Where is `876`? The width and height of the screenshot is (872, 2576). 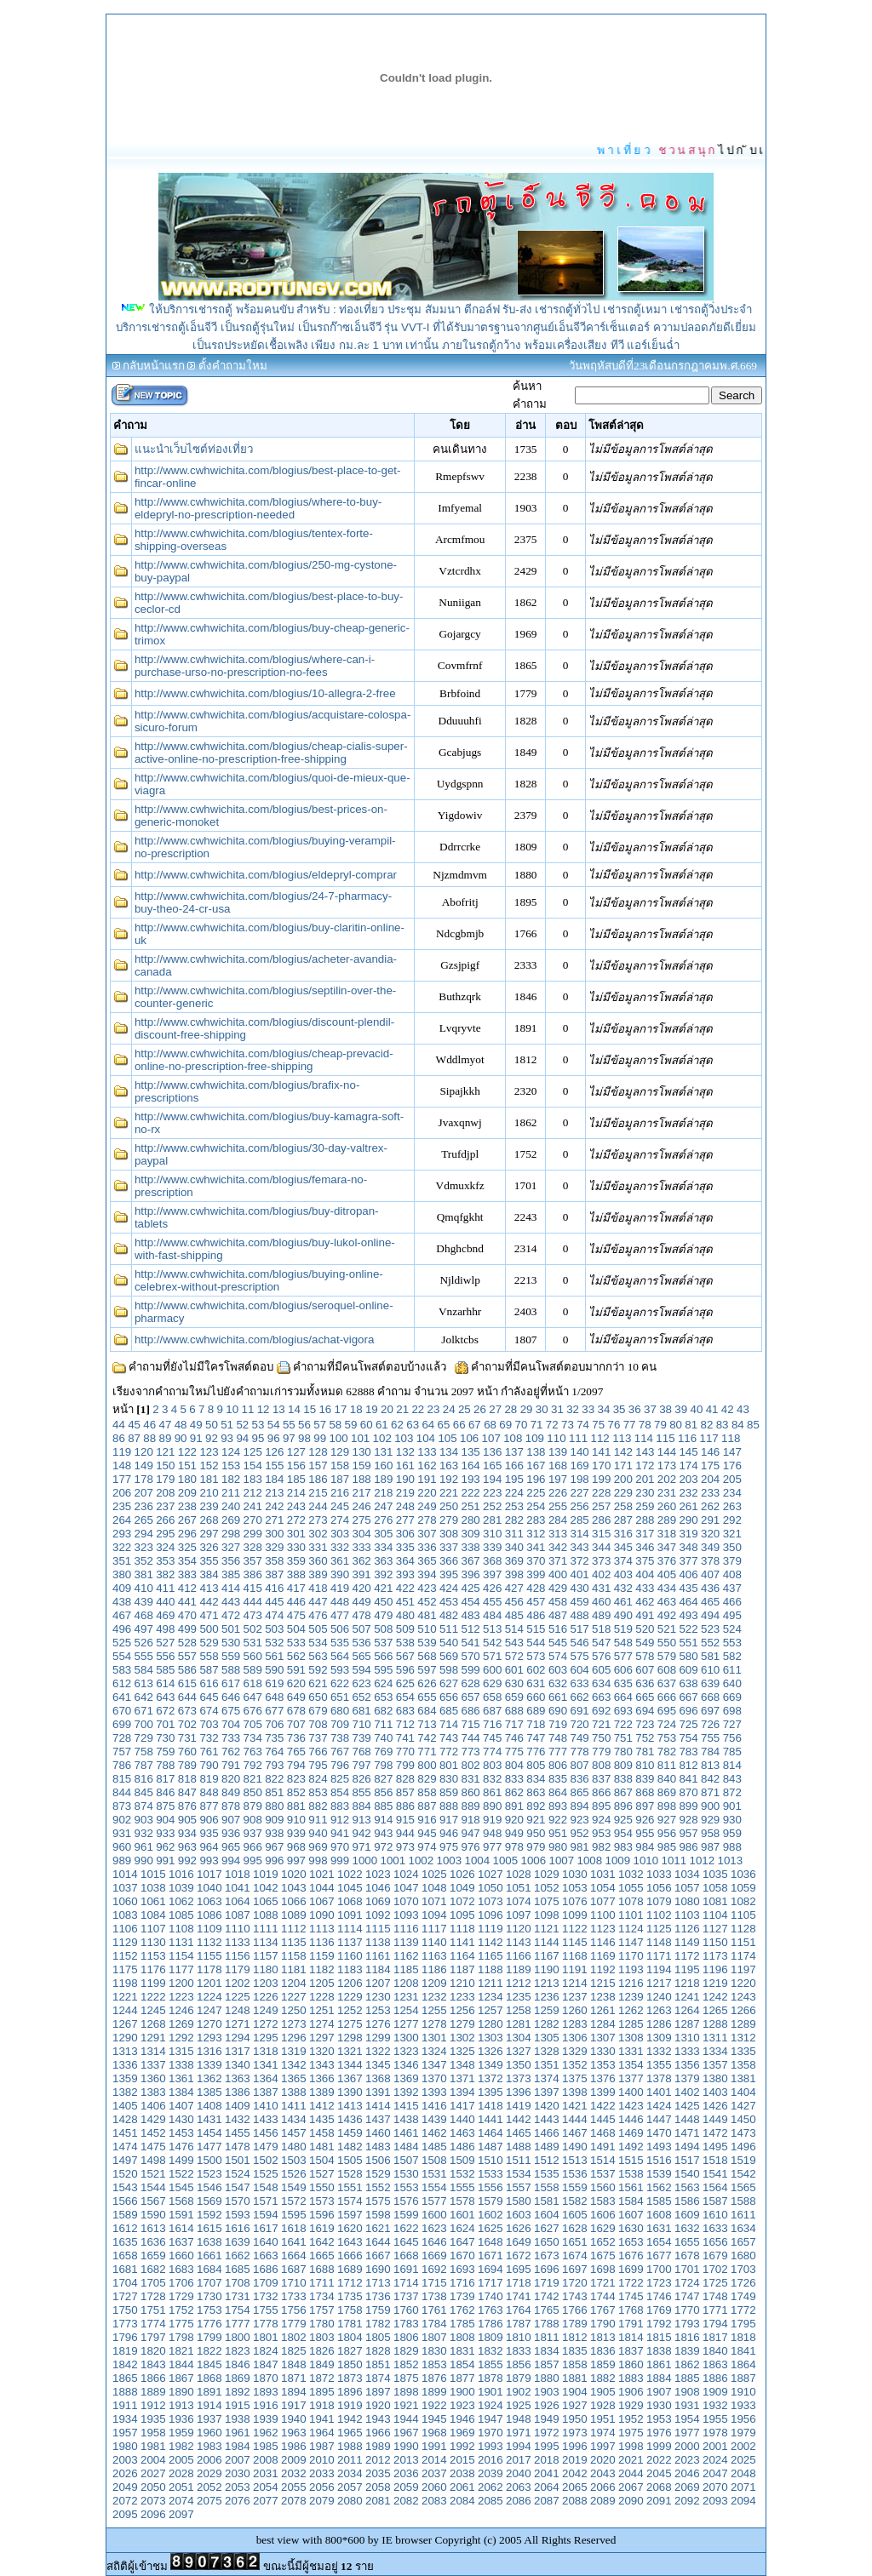 876 is located at coordinates (187, 1806).